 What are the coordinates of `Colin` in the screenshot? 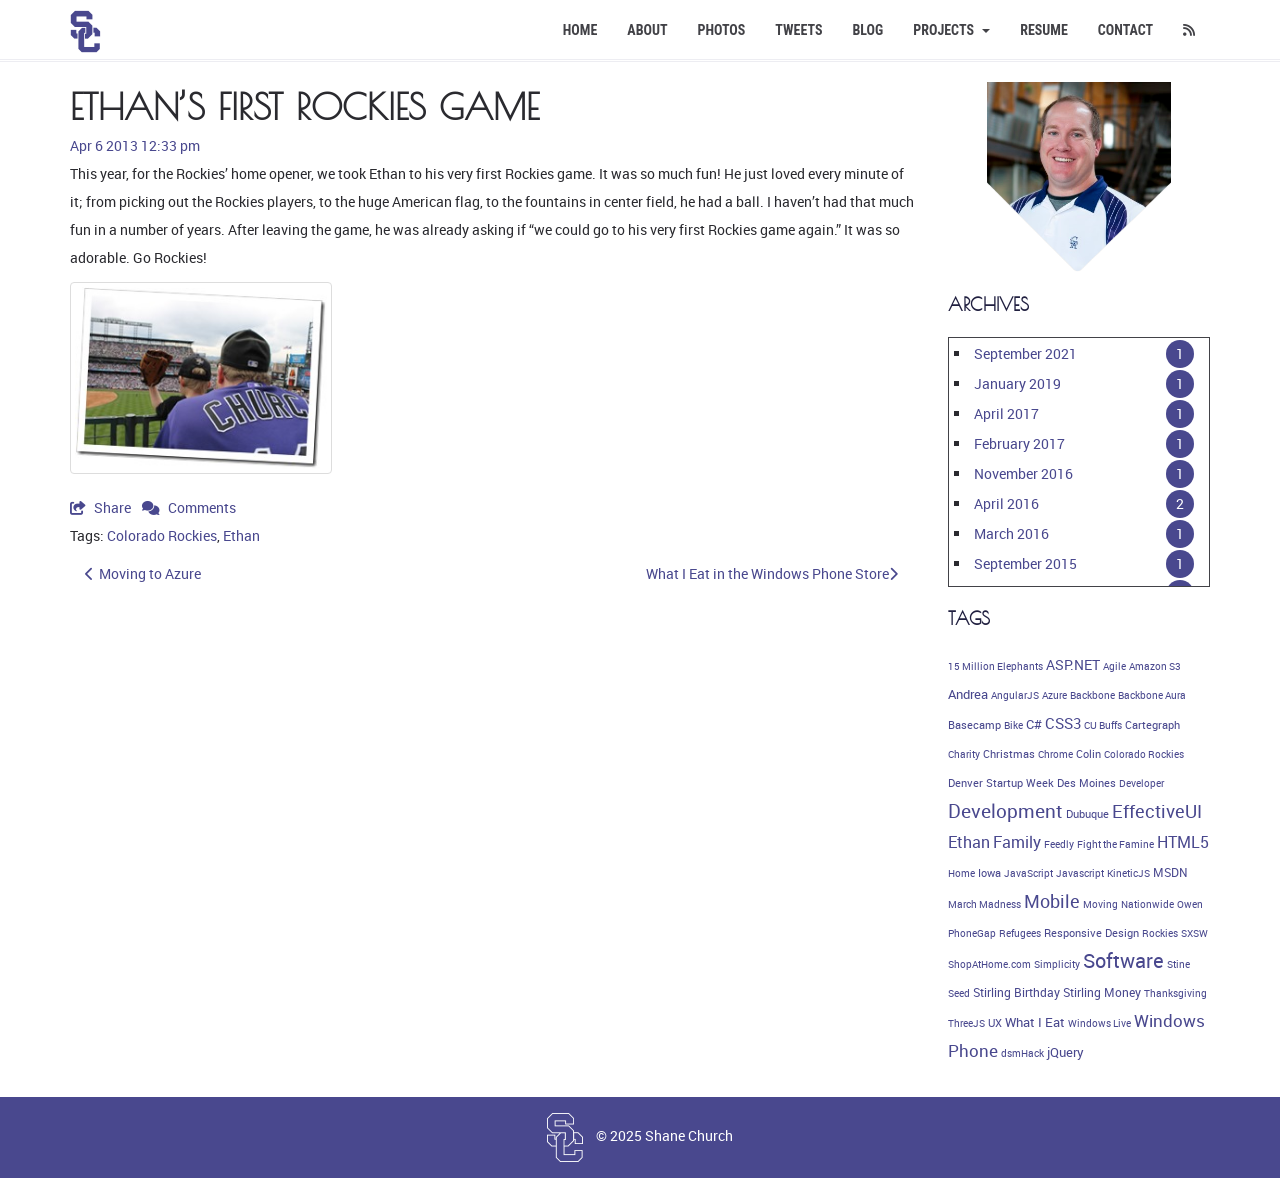 It's located at (1088, 754).